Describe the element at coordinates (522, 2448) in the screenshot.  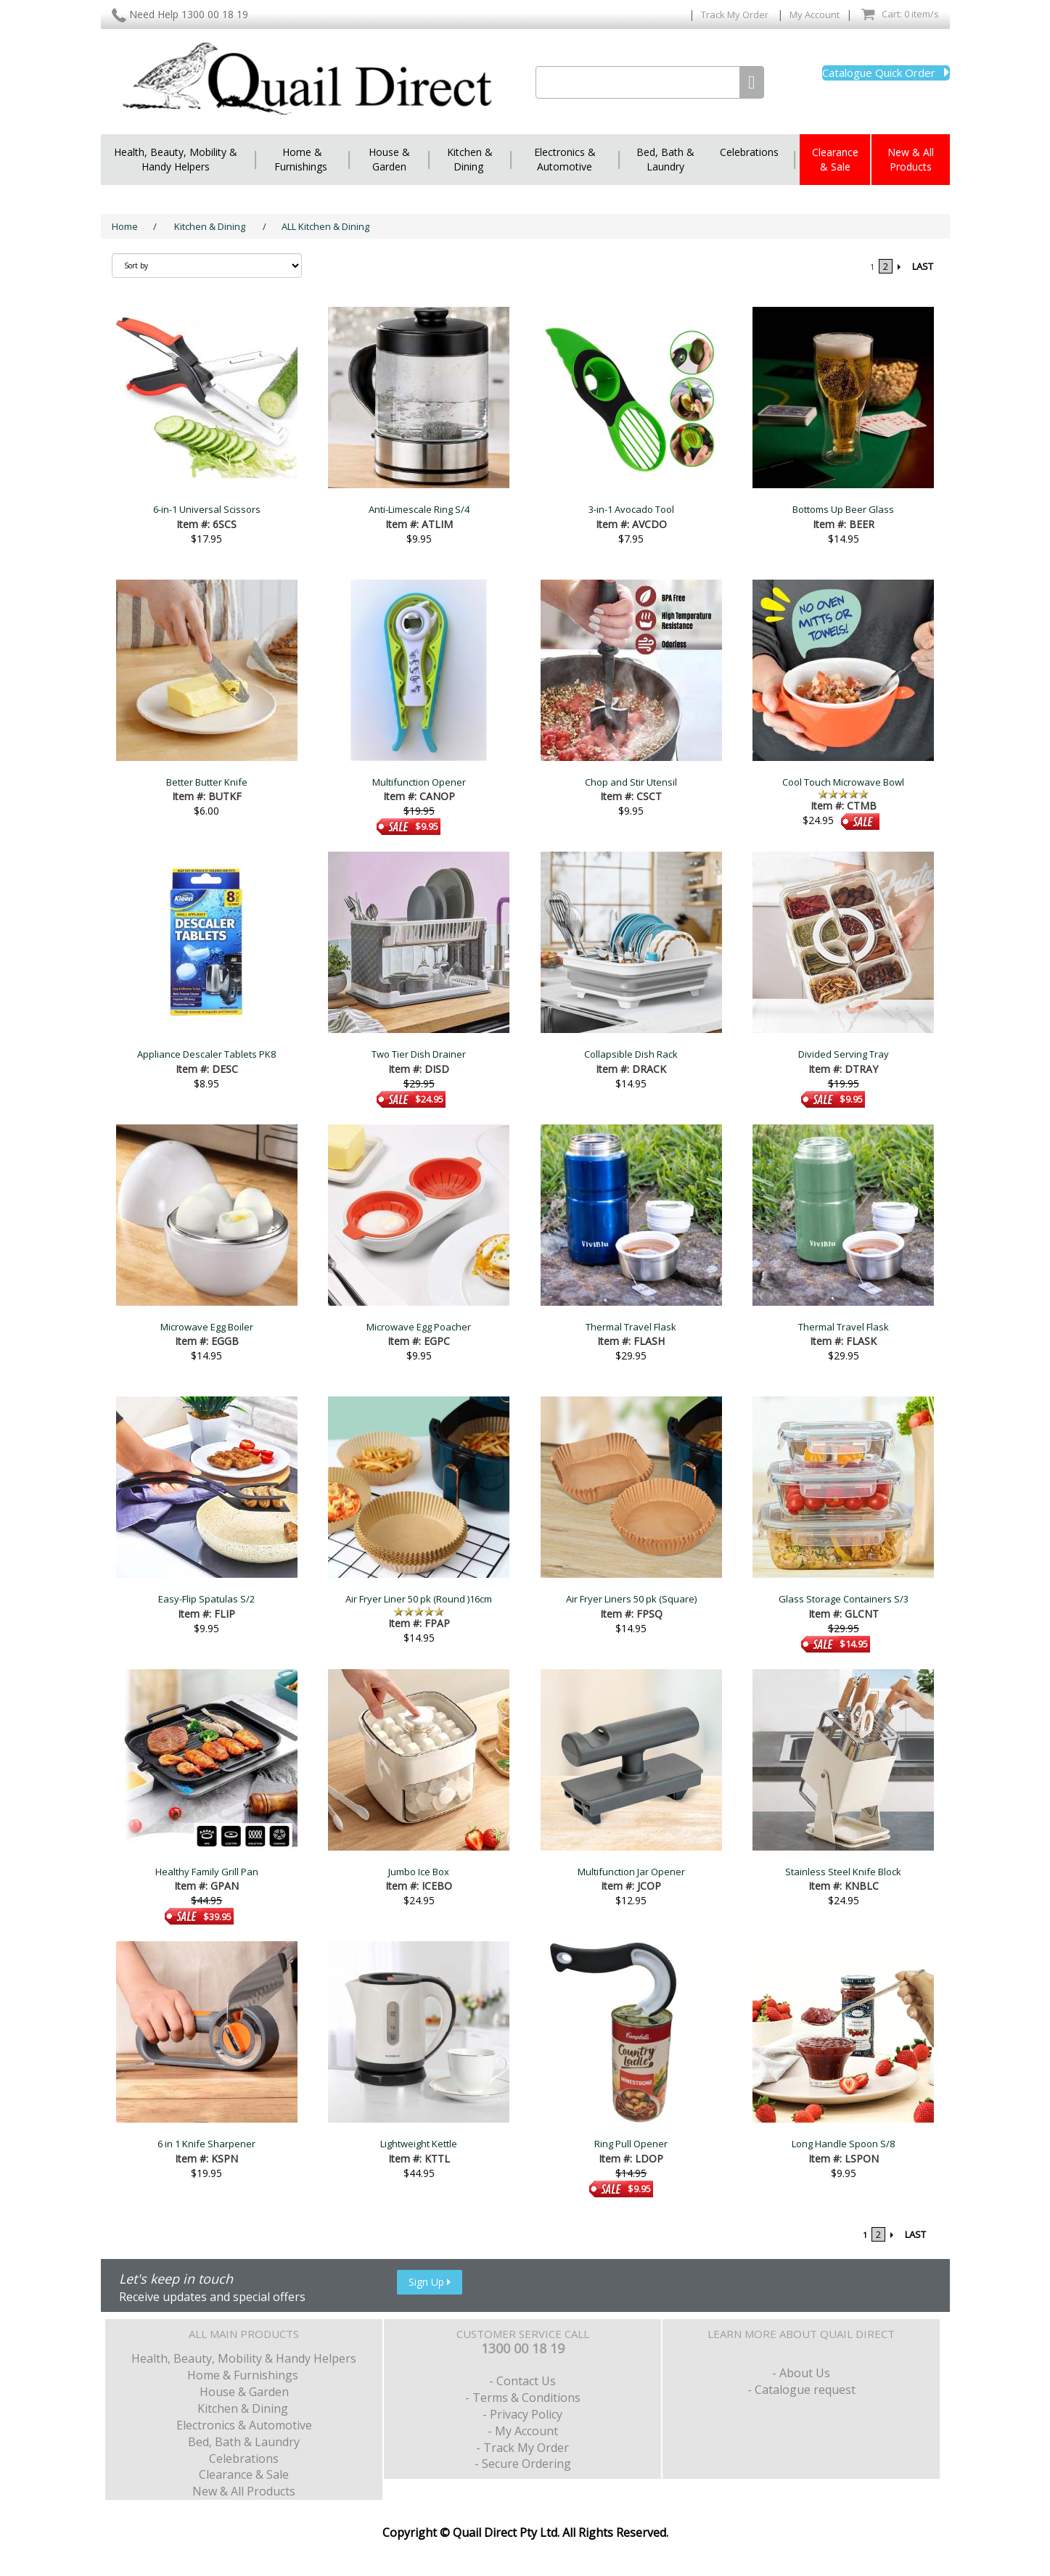
I see `- Track My Order` at that location.